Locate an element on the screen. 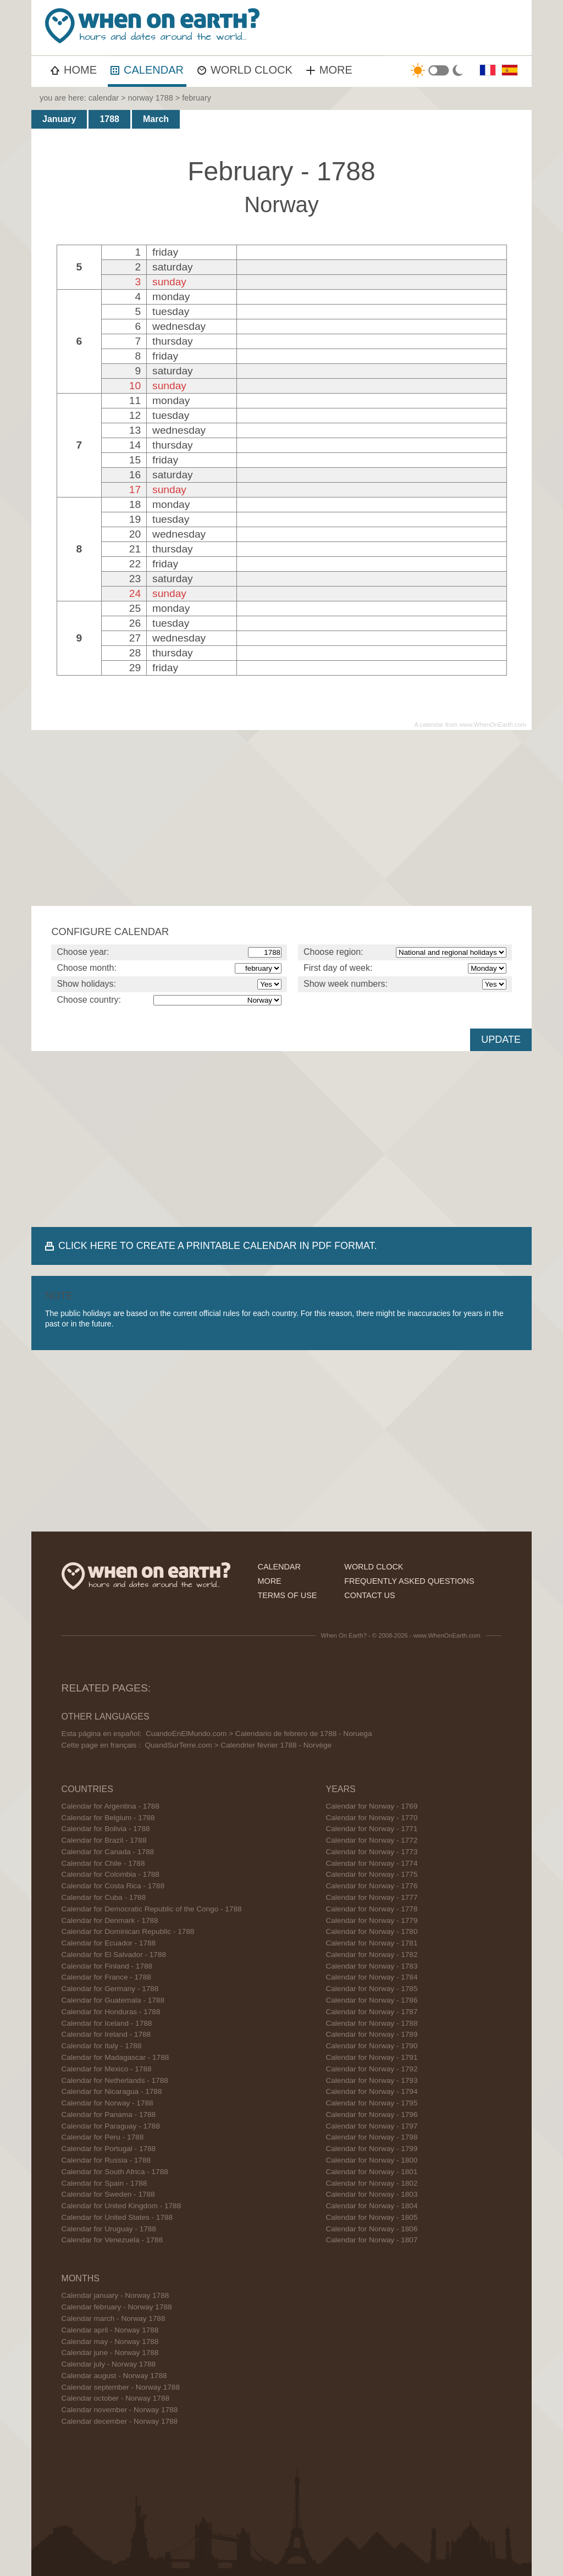  Calendar for Norway - 1803 is located at coordinates (371, 2194).